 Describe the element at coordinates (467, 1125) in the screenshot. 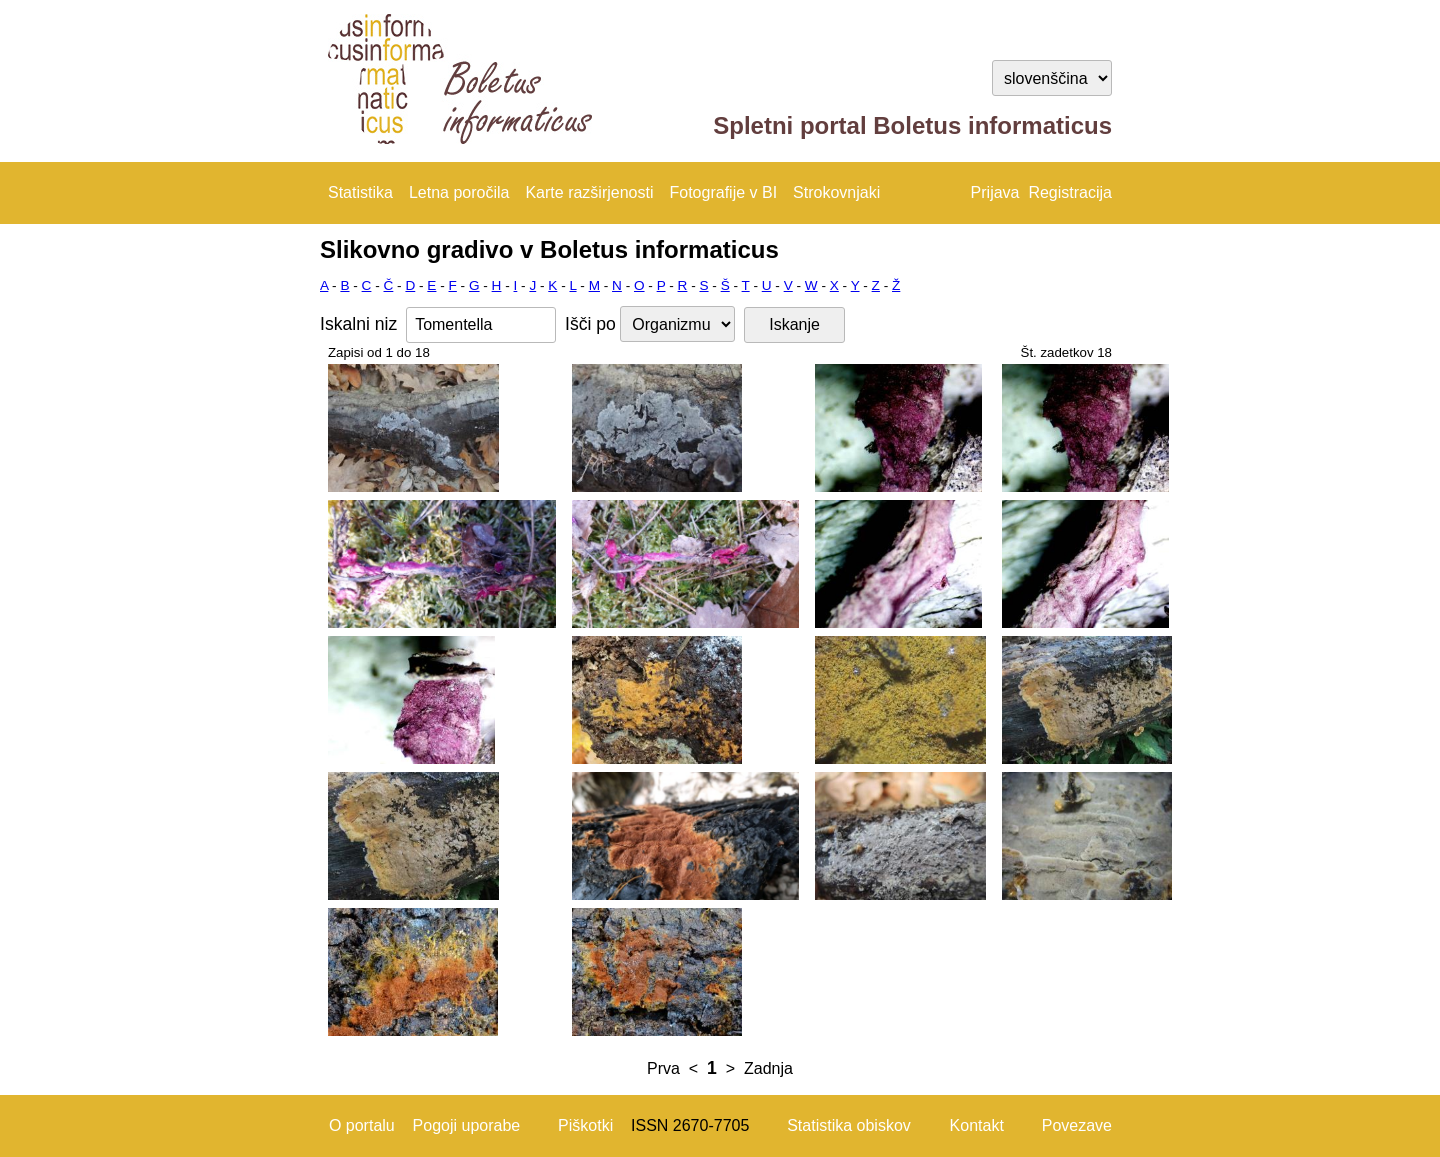

I see `Pogoji uporabe` at that location.